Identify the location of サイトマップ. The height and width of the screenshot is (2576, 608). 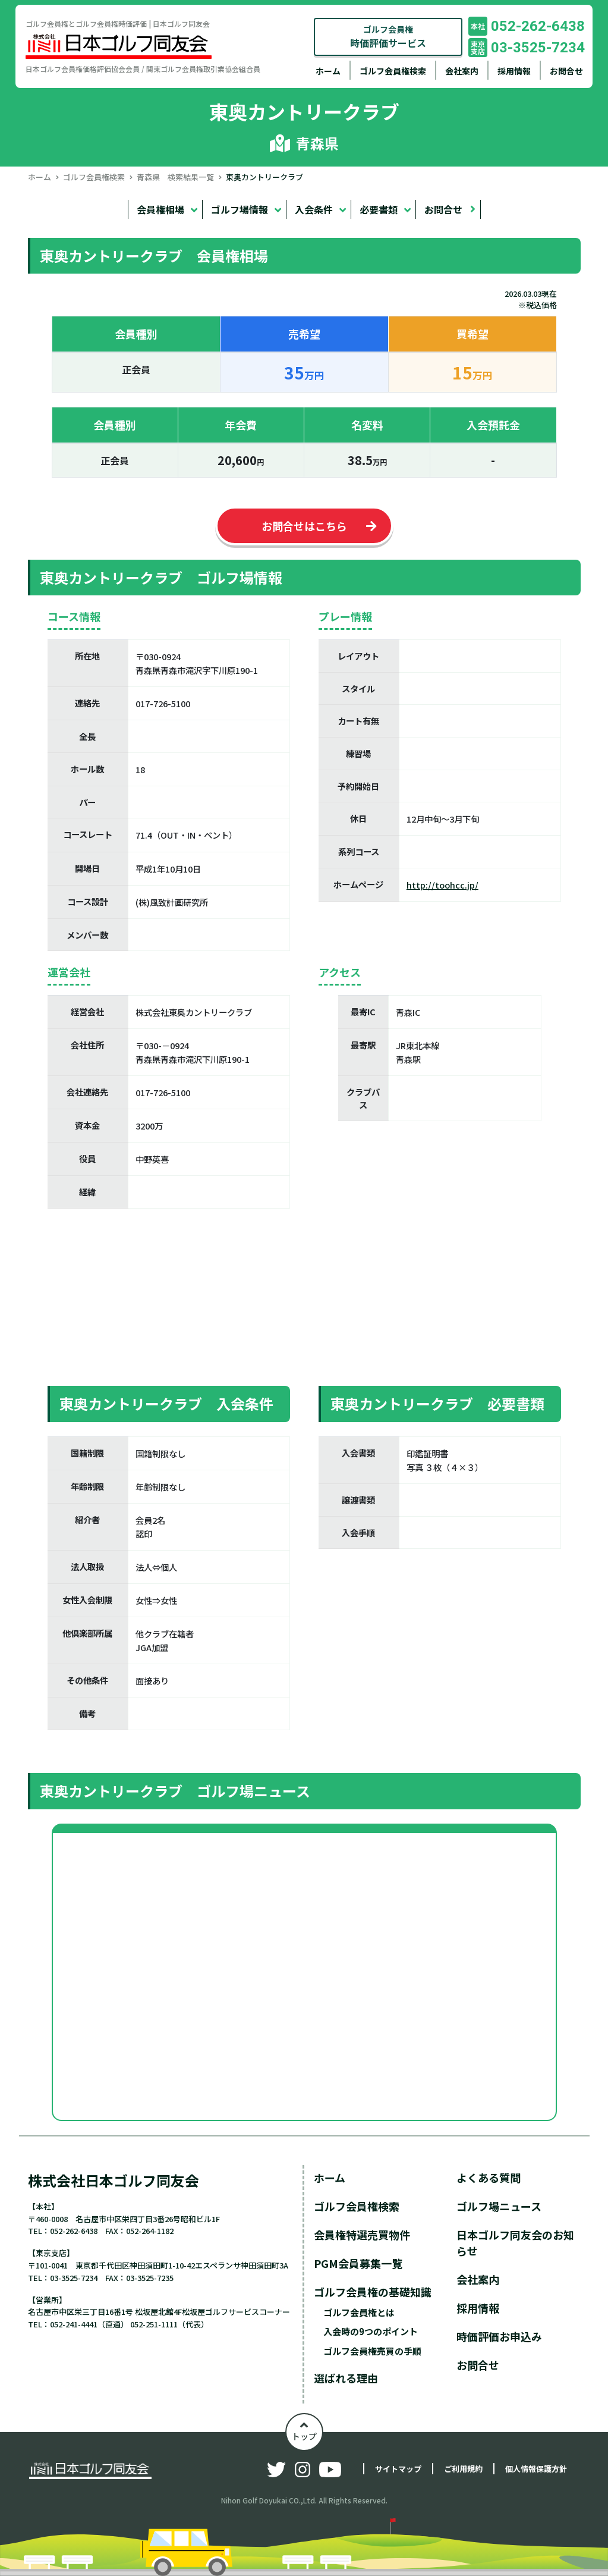
(398, 2468).